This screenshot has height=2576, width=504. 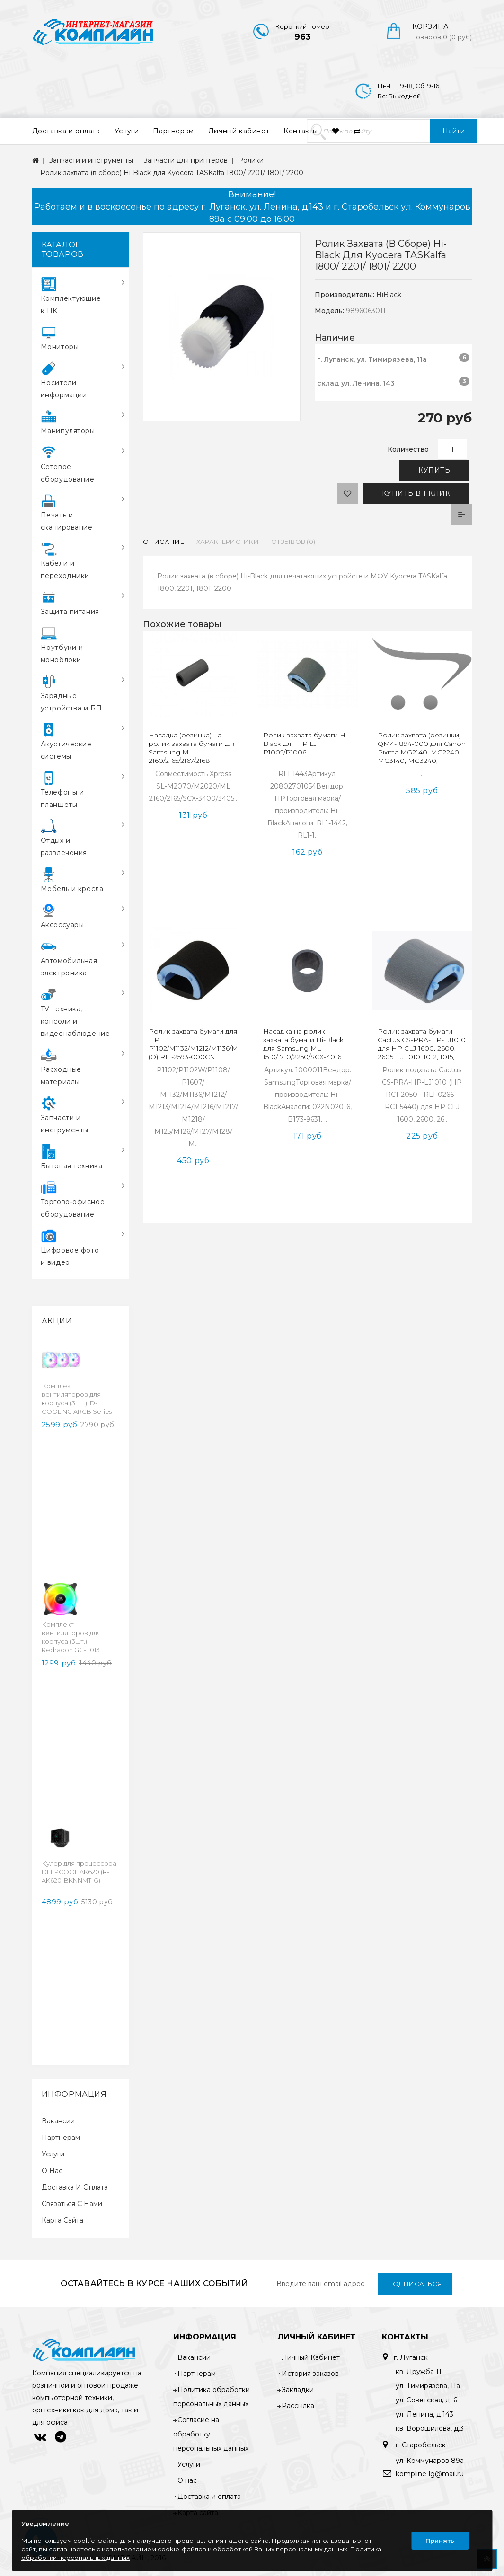 What do you see at coordinates (58, 2121) in the screenshot?
I see `Вакансии` at bounding box center [58, 2121].